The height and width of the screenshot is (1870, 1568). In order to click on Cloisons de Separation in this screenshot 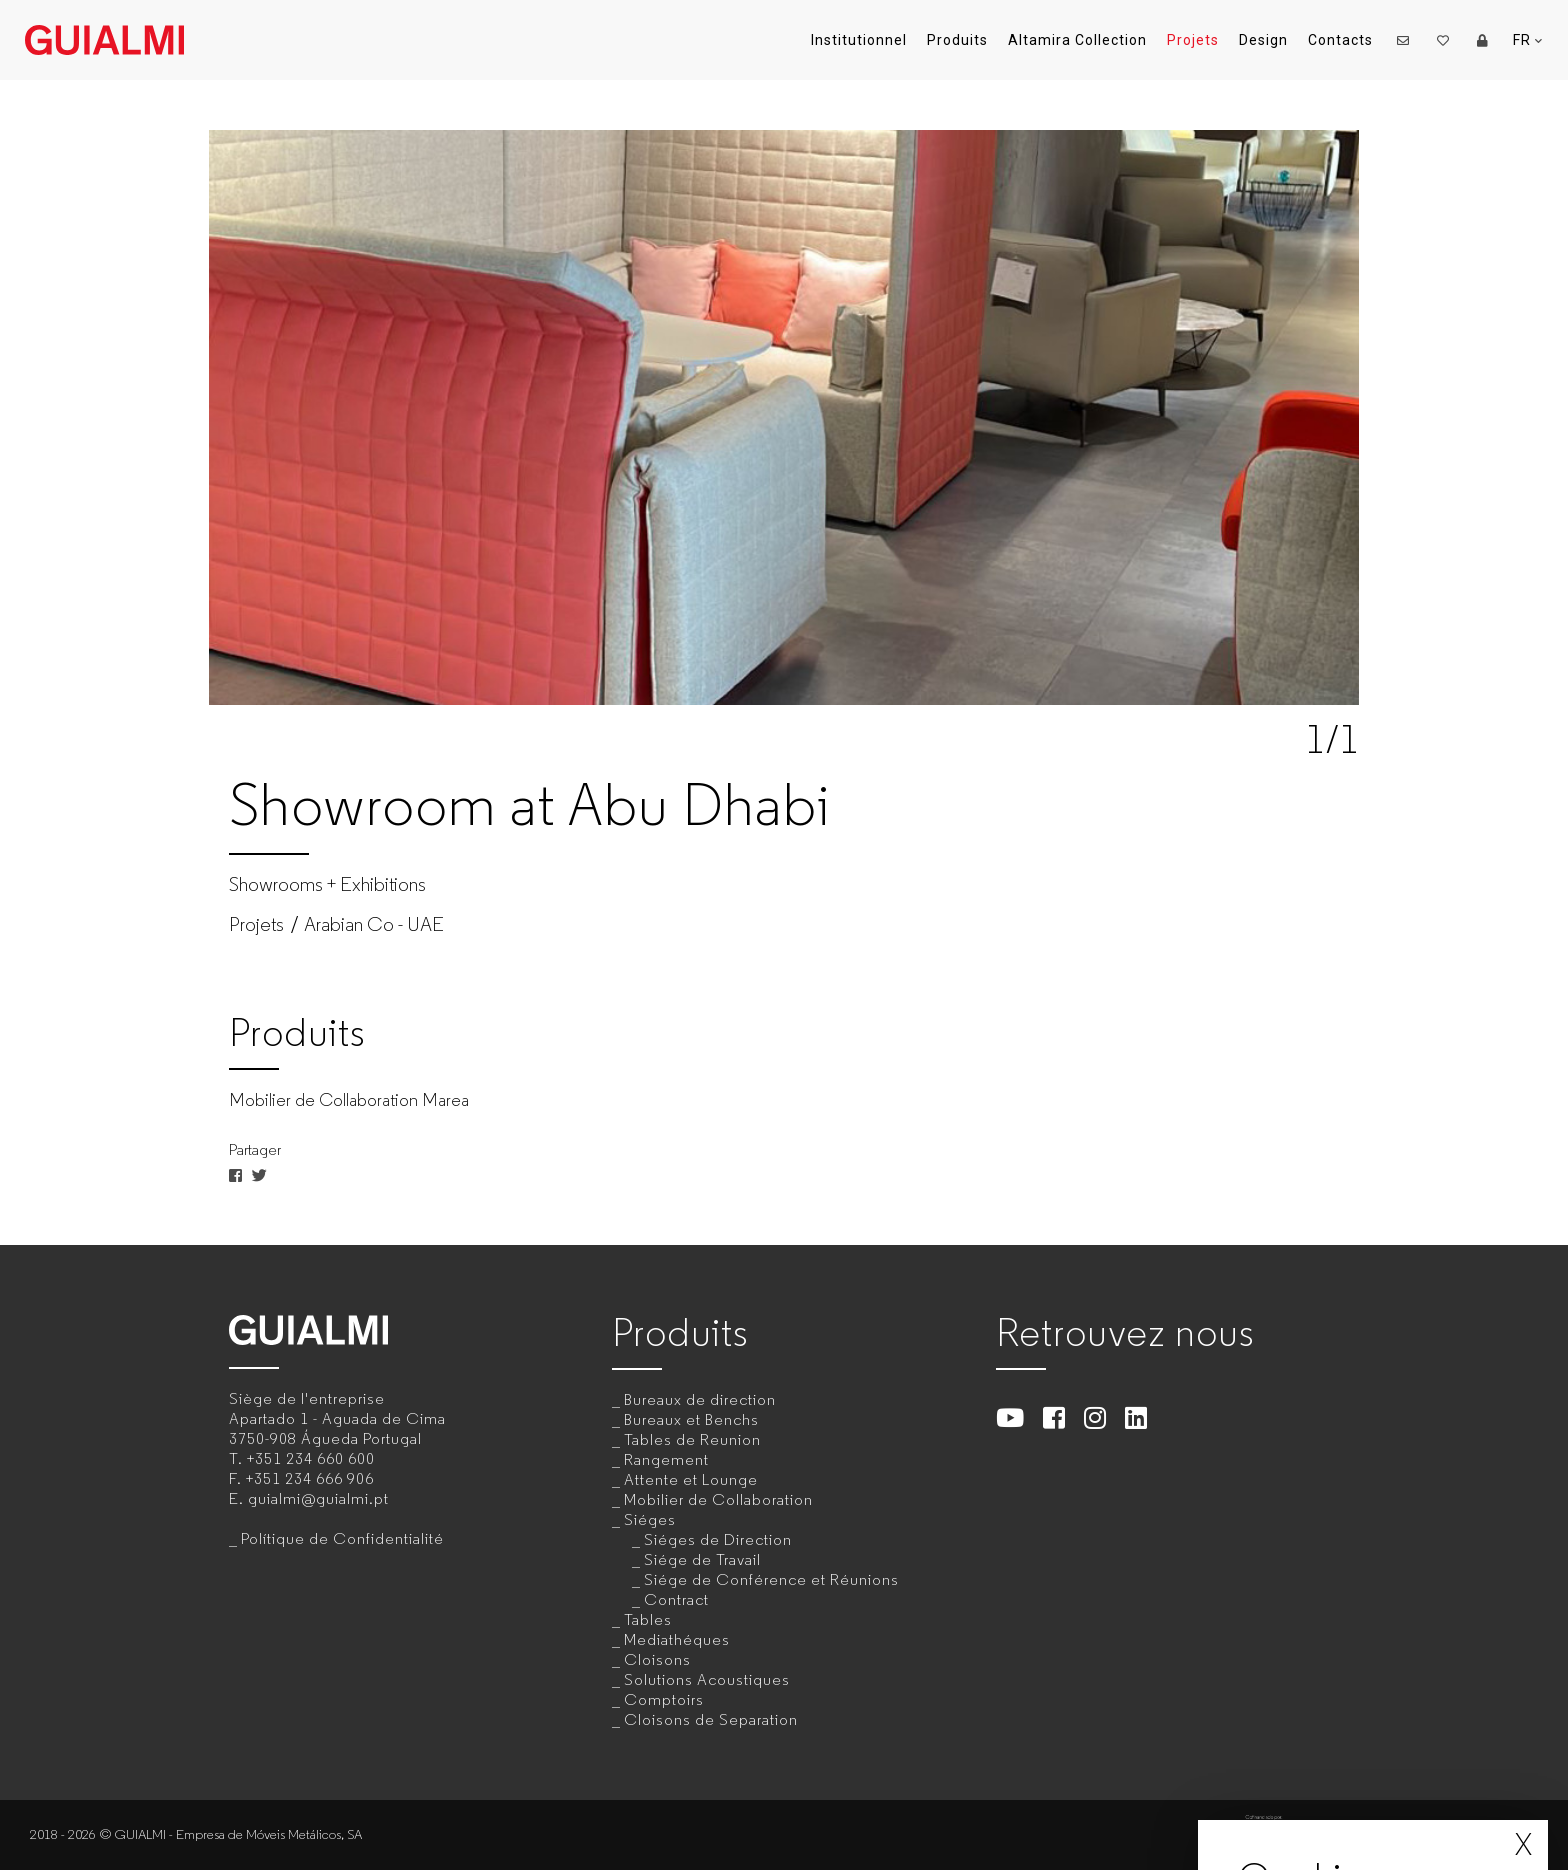, I will do `click(711, 1719)`.